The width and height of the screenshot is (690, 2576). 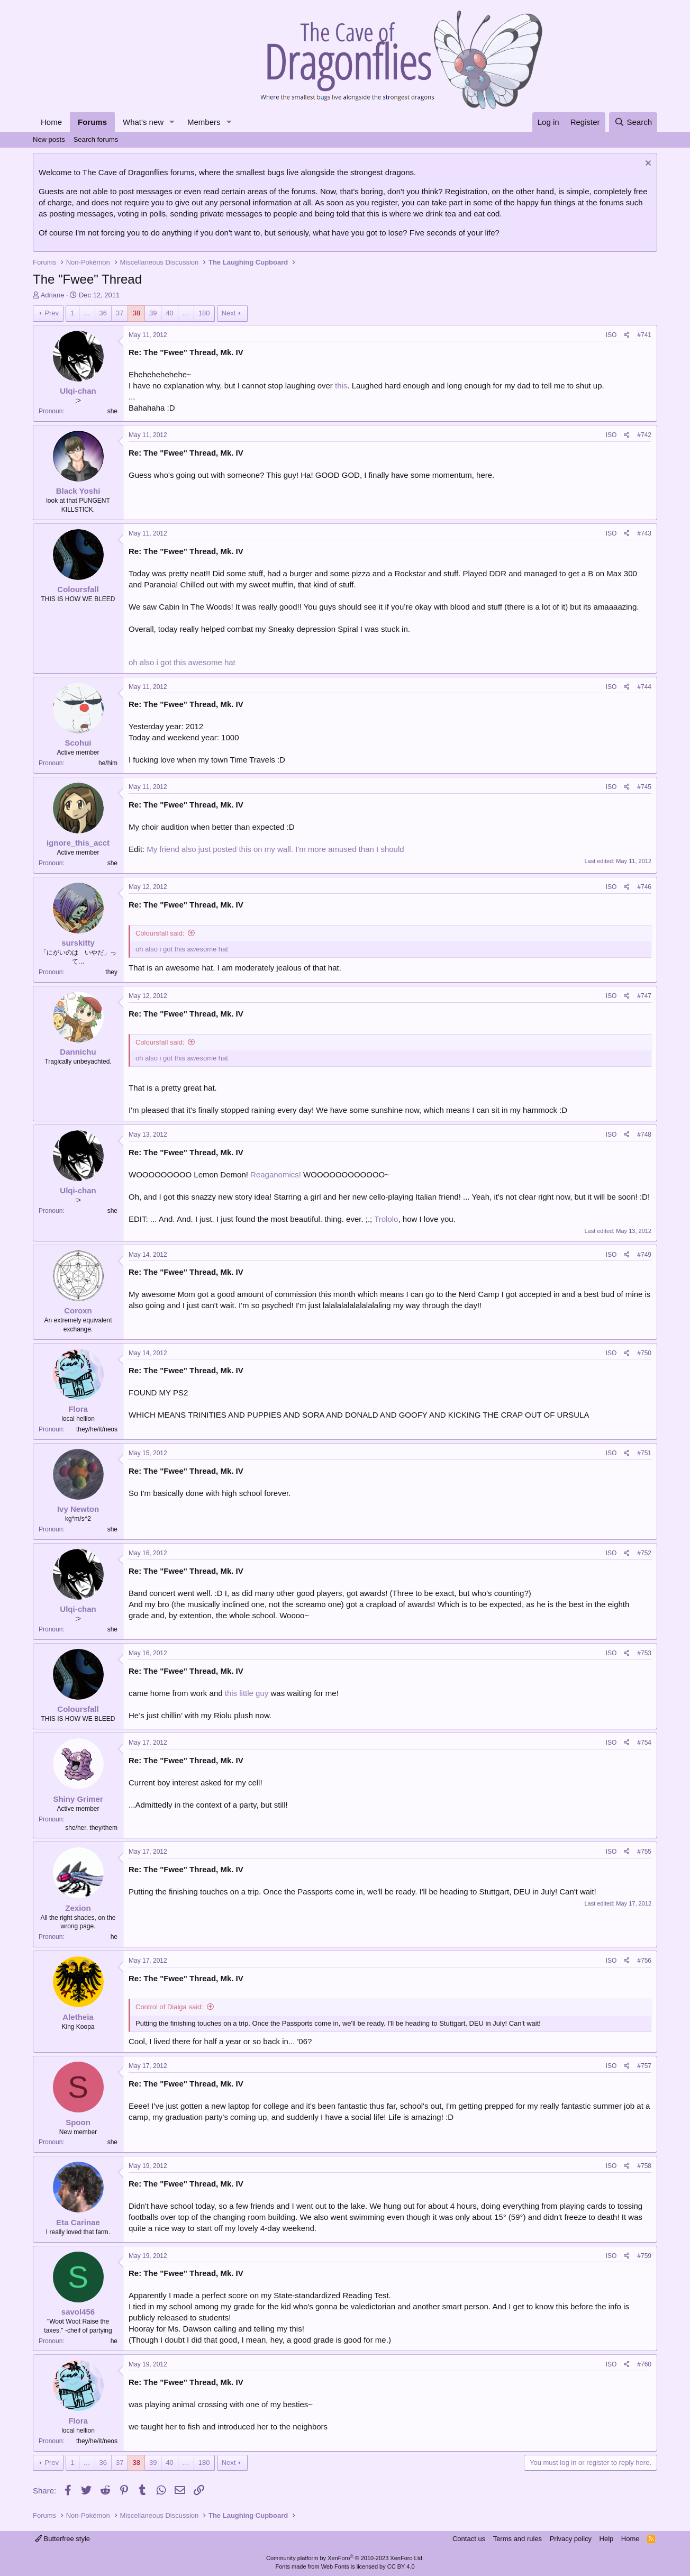 What do you see at coordinates (517, 2539) in the screenshot?
I see `Terms and rules` at bounding box center [517, 2539].